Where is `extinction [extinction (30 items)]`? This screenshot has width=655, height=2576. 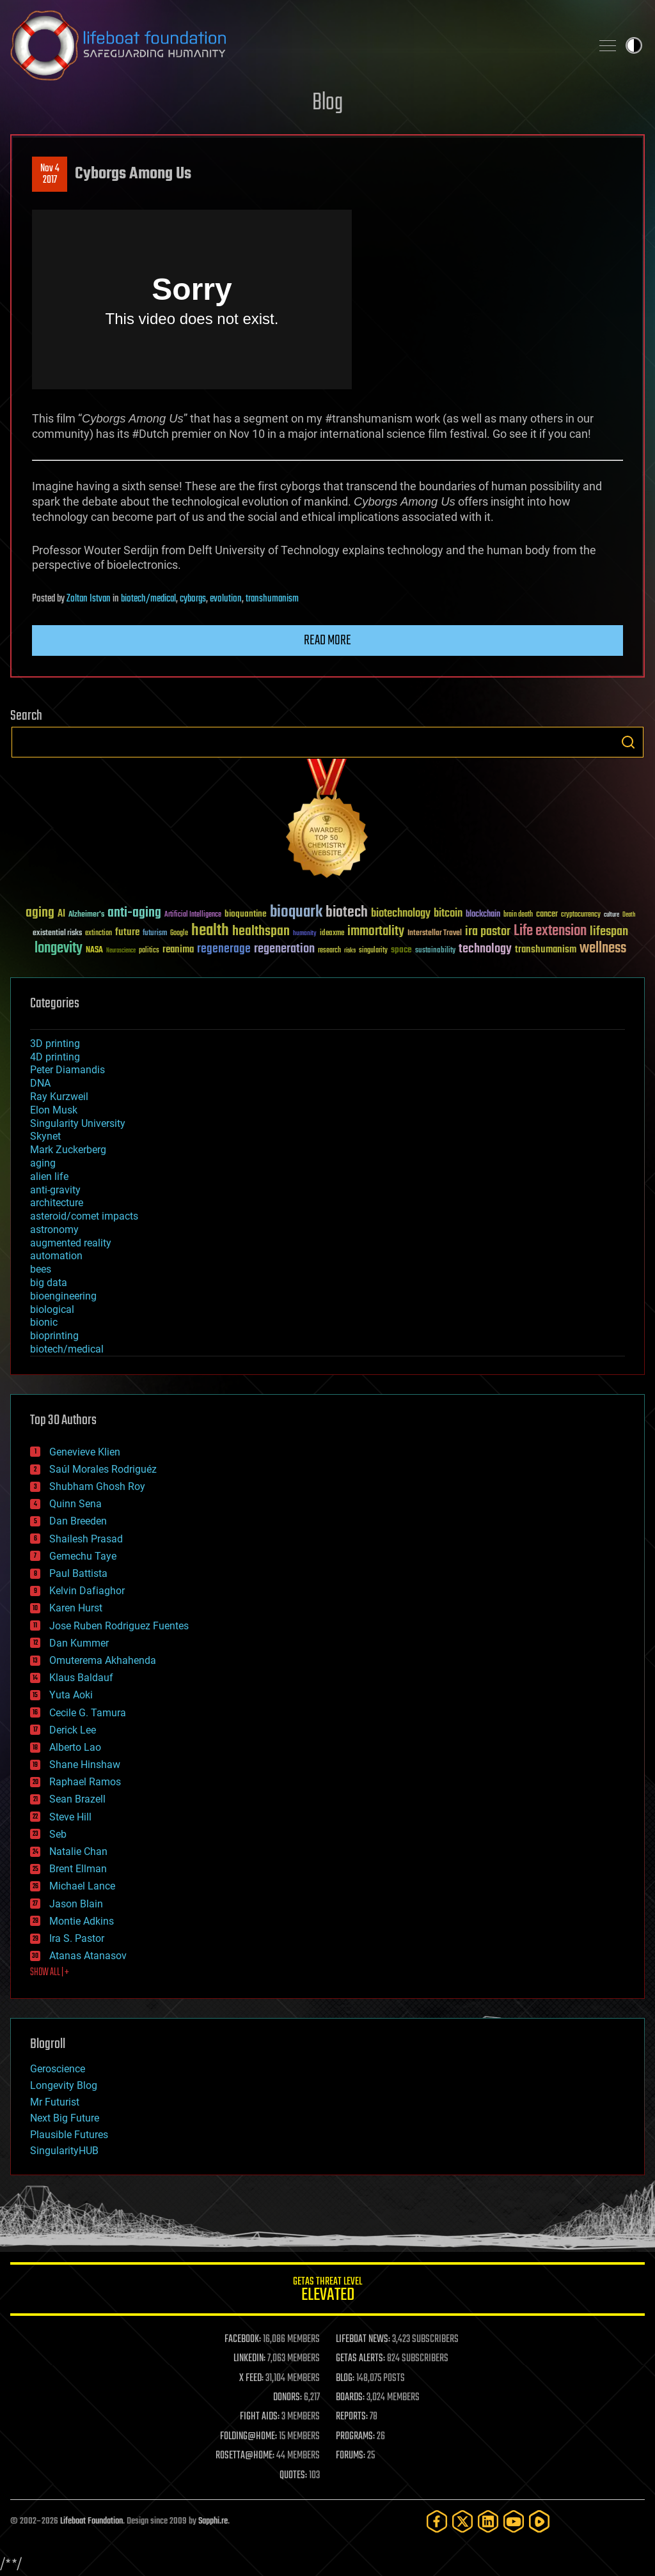 extinction [extinction (30 items)] is located at coordinates (98, 933).